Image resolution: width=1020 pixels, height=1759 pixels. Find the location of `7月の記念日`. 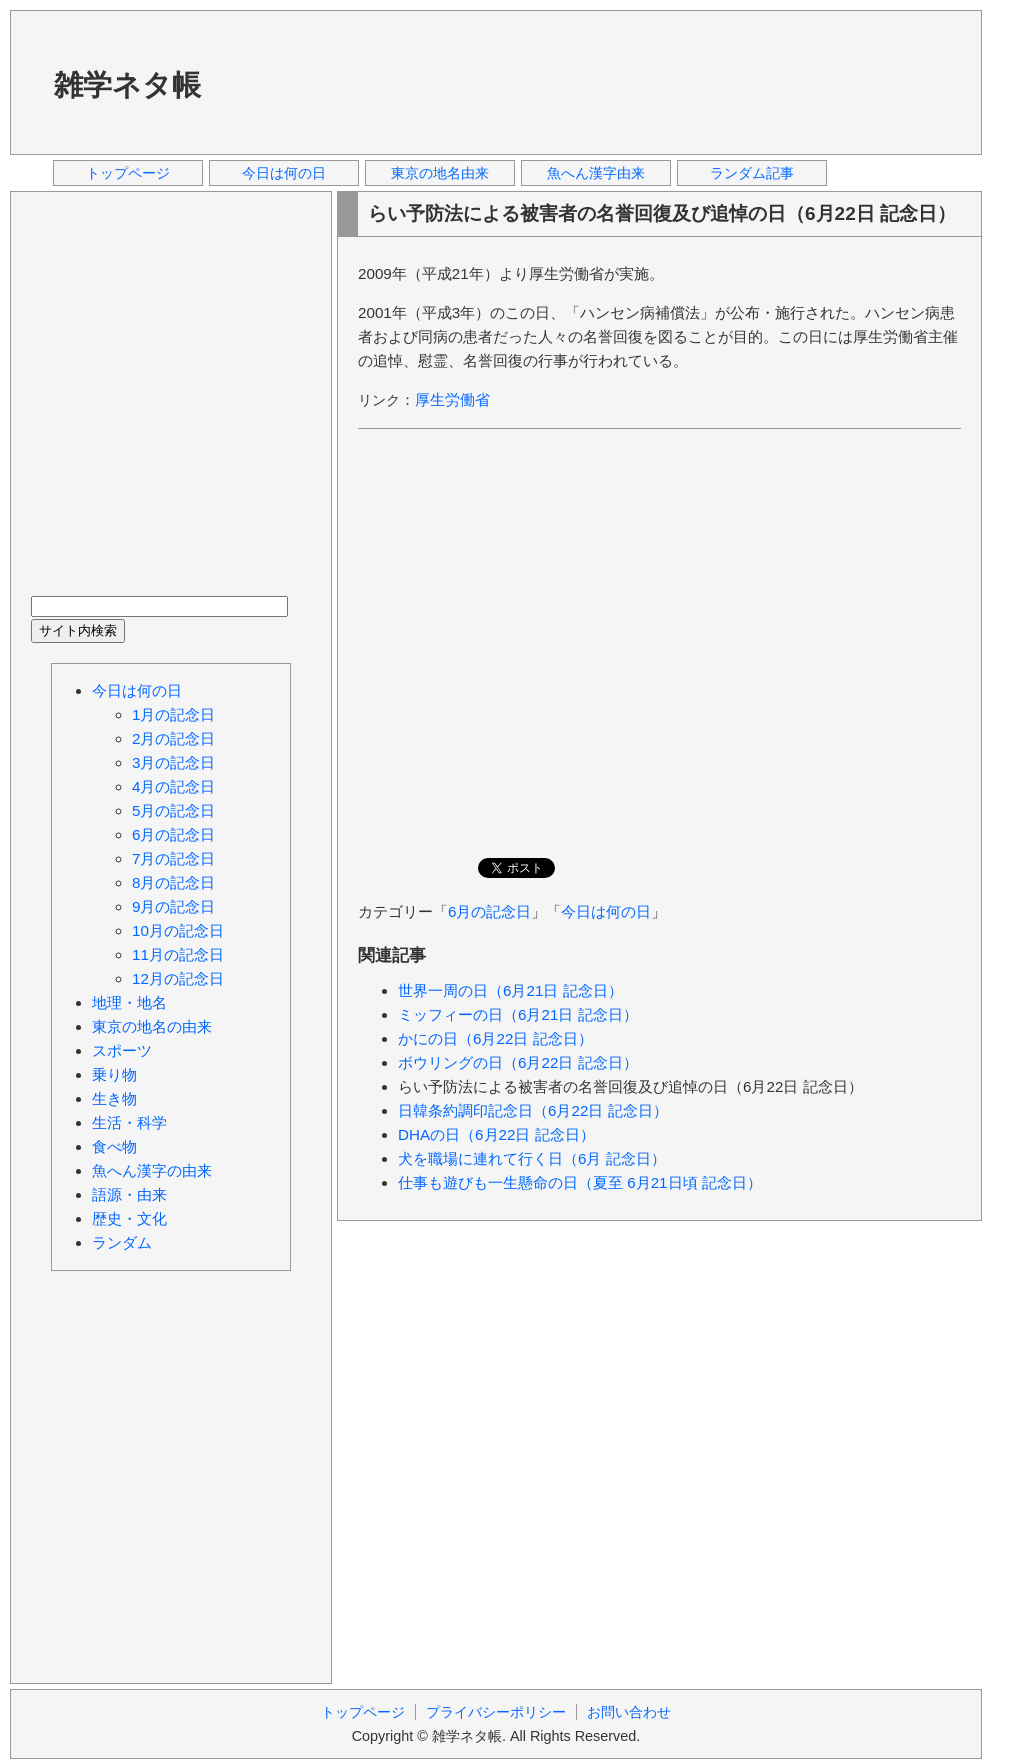

7月の記念日 is located at coordinates (173, 858).